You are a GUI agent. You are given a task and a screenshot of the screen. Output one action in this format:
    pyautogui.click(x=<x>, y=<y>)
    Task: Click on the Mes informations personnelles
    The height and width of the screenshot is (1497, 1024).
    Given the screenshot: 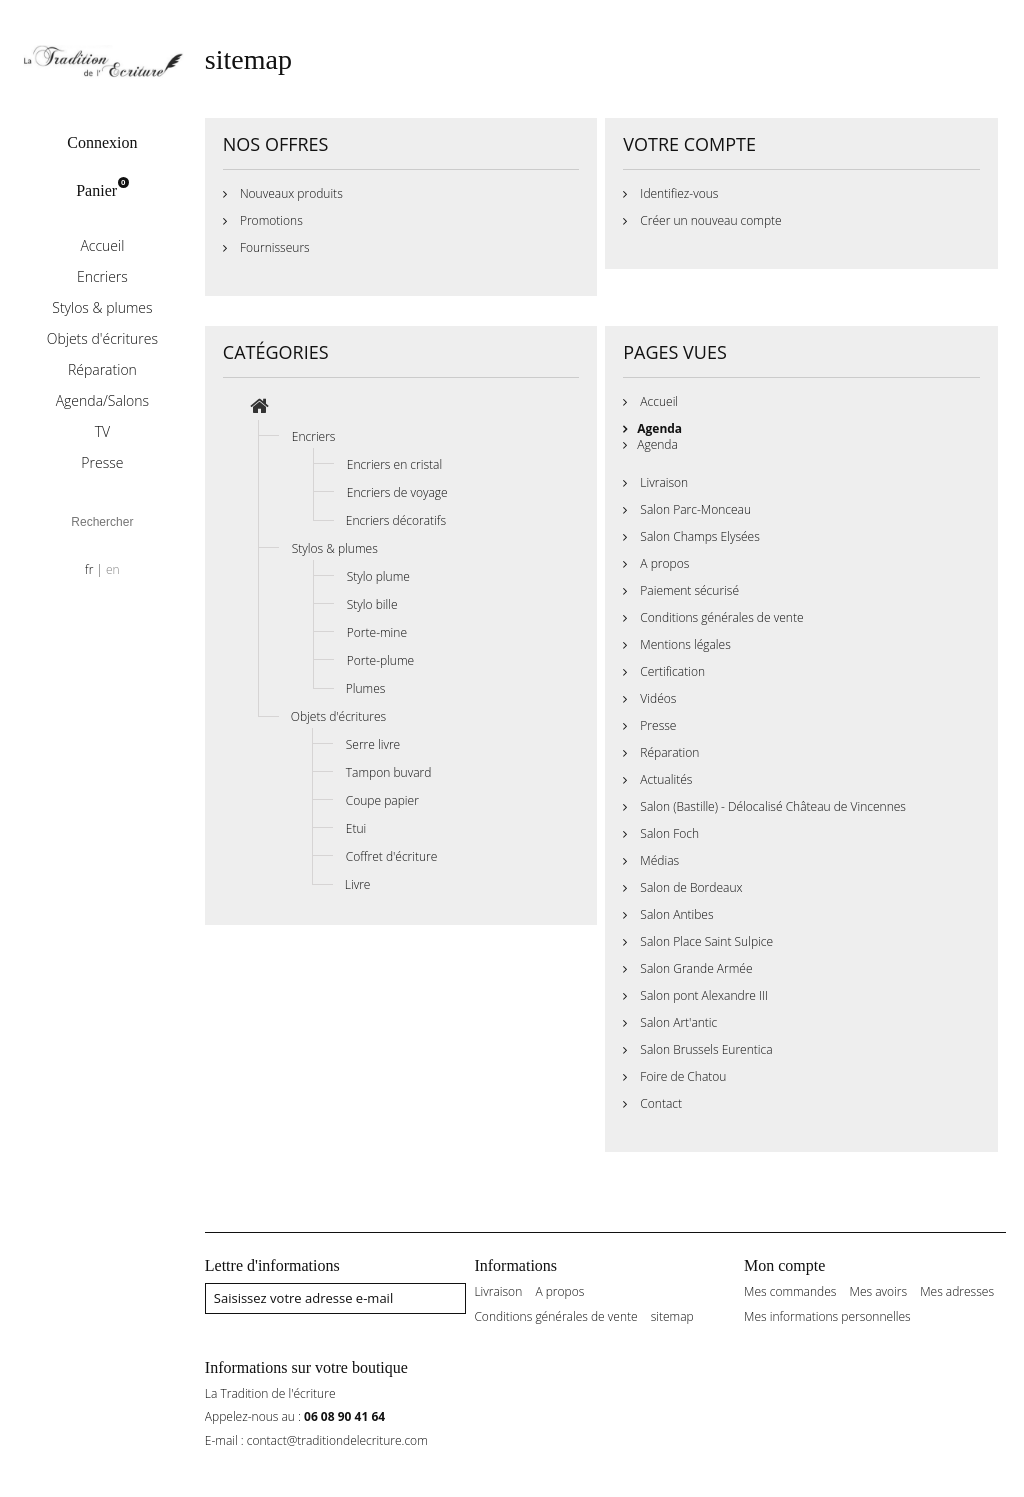 What is the action you would take?
    pyautogui.click(x=827, y=1317)
    